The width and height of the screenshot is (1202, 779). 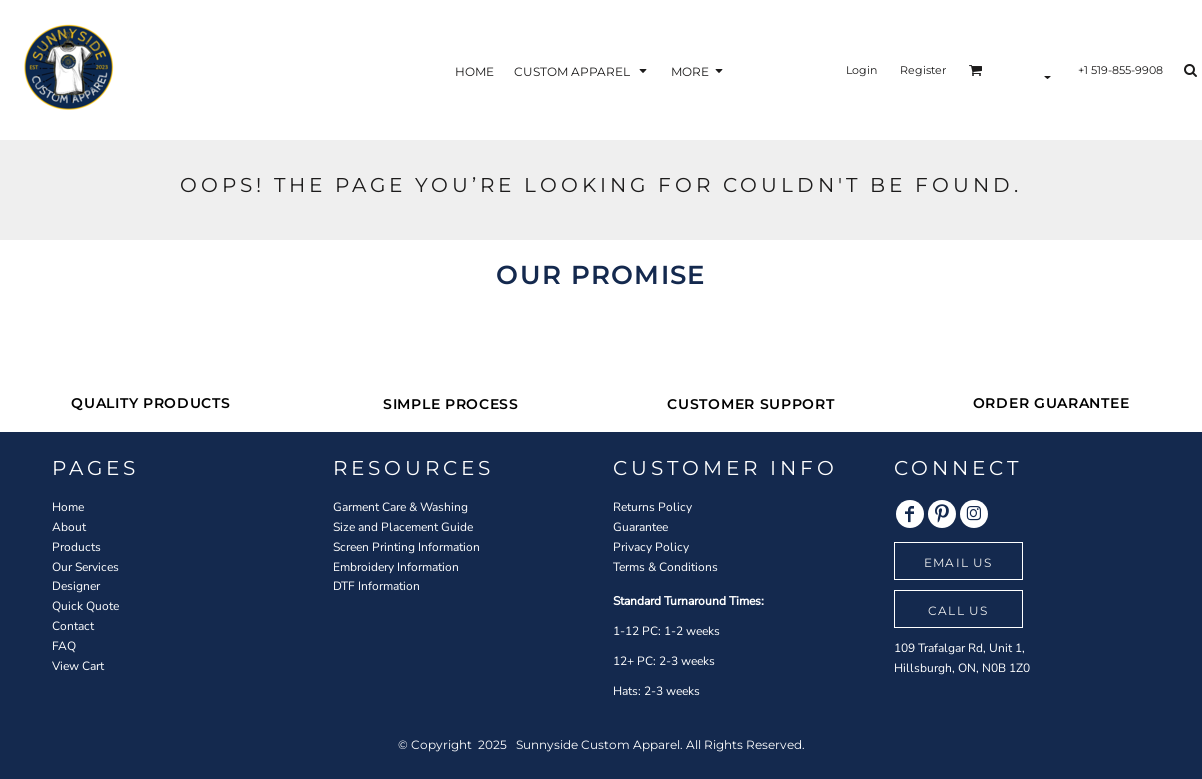 What do you see at coordinates (923, 70) in the screenshot?
I see `Register` at bounding box center [923, 70].